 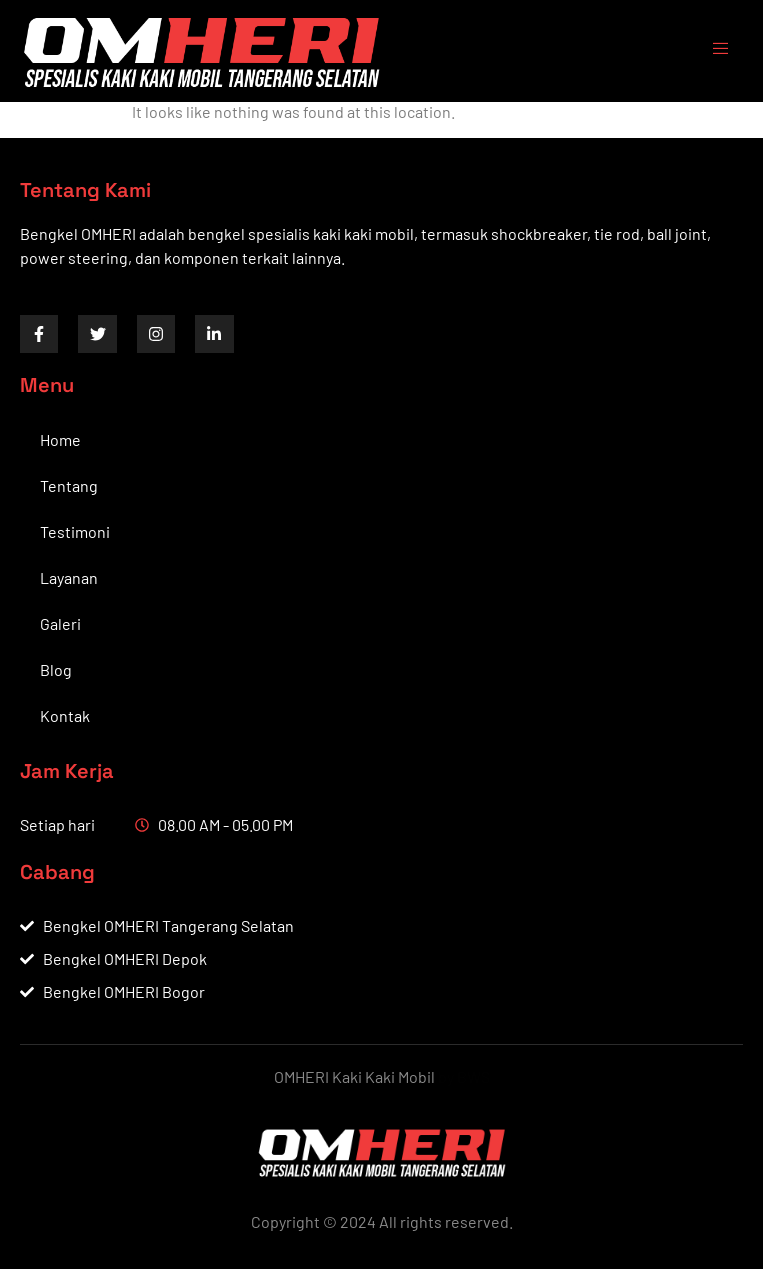 I want to click on Testimoni, so click(x=75, y=531).